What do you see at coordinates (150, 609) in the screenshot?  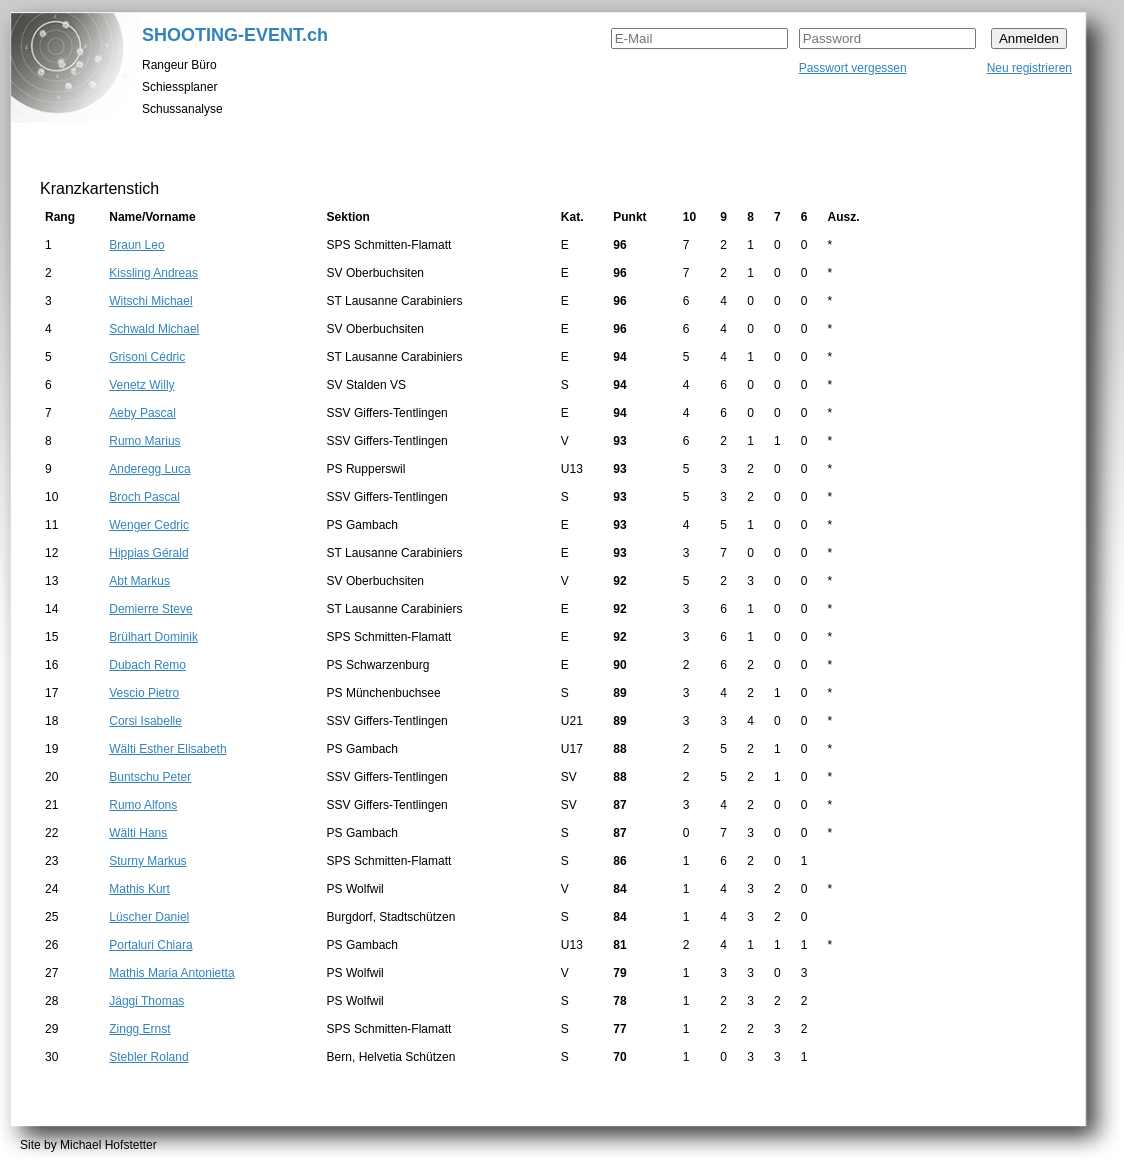 I see `Demierre Steve` at bounding box center [150, 609].